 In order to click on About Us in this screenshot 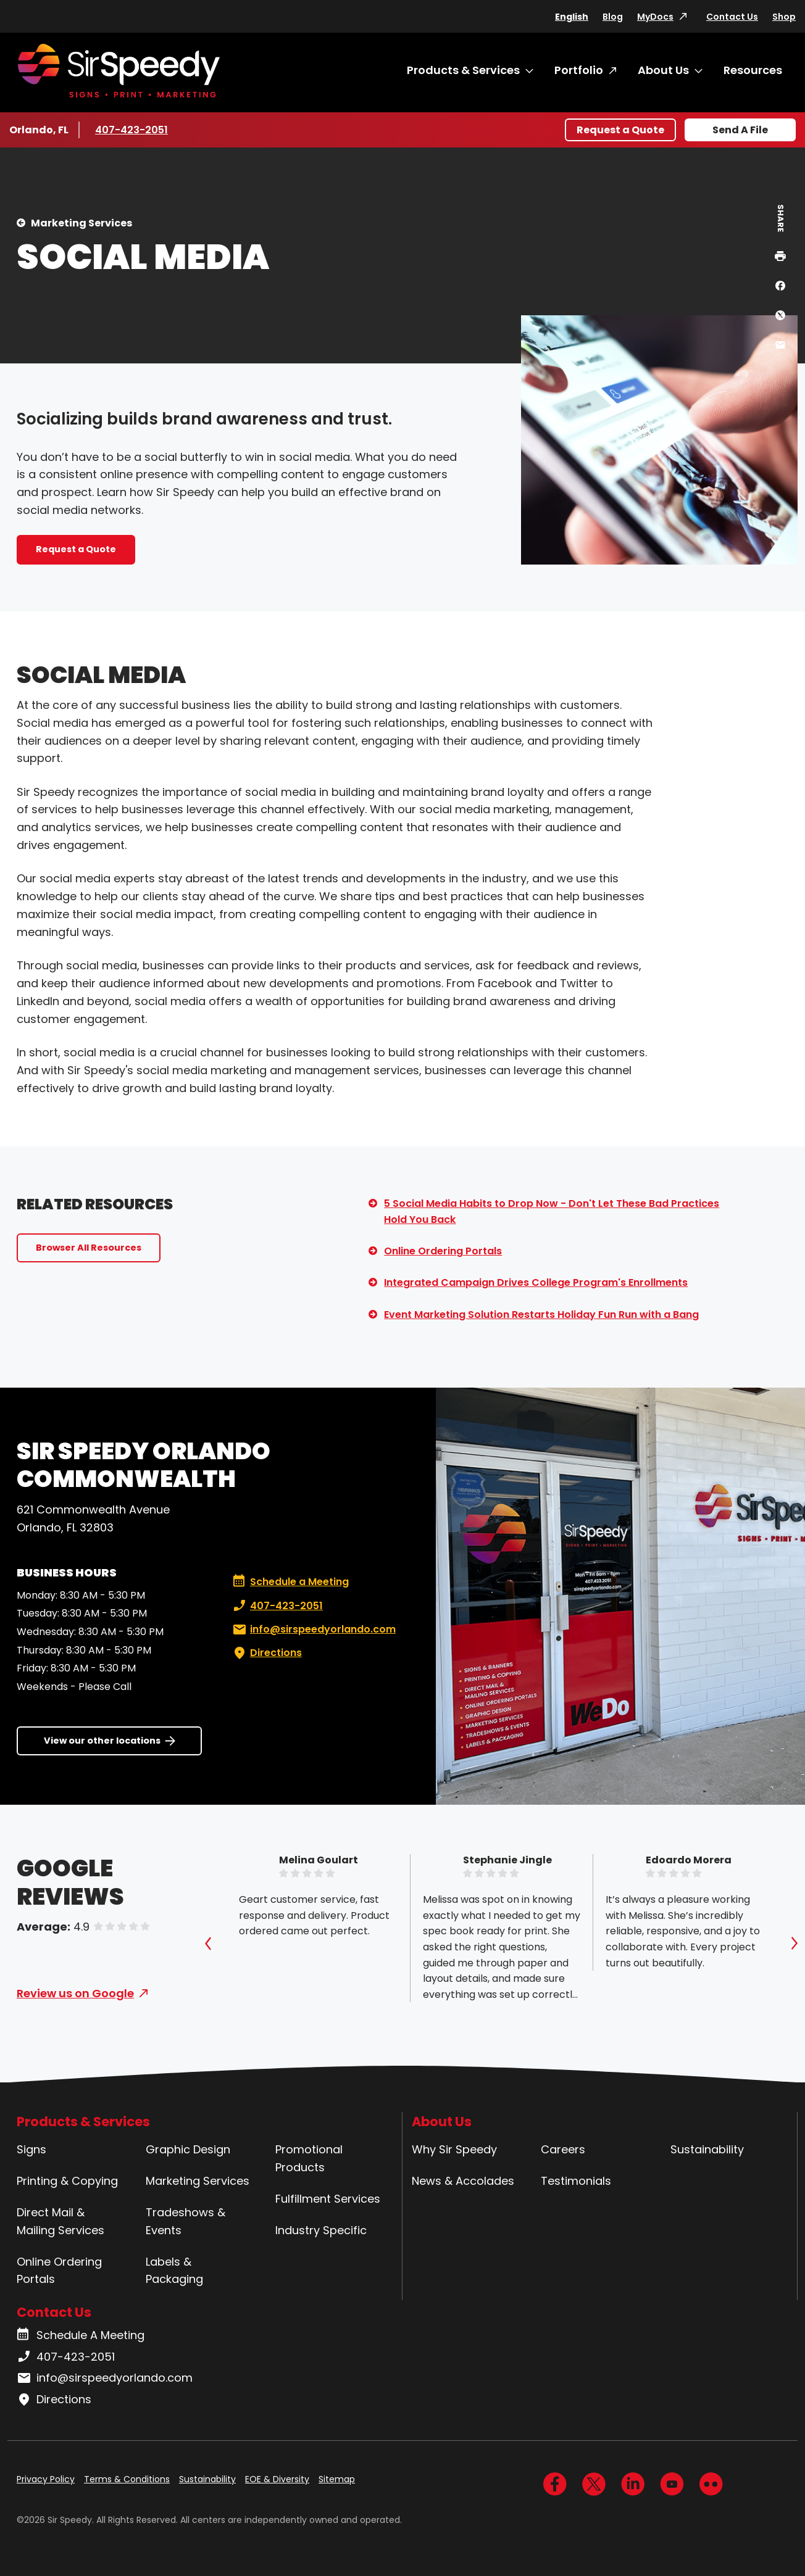, I will do `click(663, 70)`.